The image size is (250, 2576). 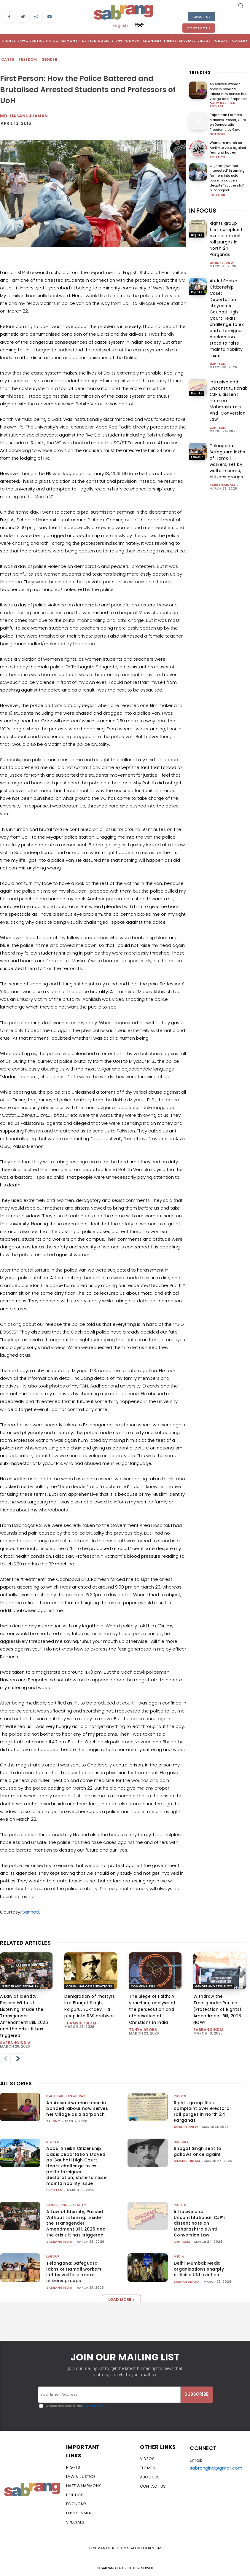 What do you see at coordinates (222, 485) in the screenshot?
I see `sabrangindia` at bounding box center [222, 485].